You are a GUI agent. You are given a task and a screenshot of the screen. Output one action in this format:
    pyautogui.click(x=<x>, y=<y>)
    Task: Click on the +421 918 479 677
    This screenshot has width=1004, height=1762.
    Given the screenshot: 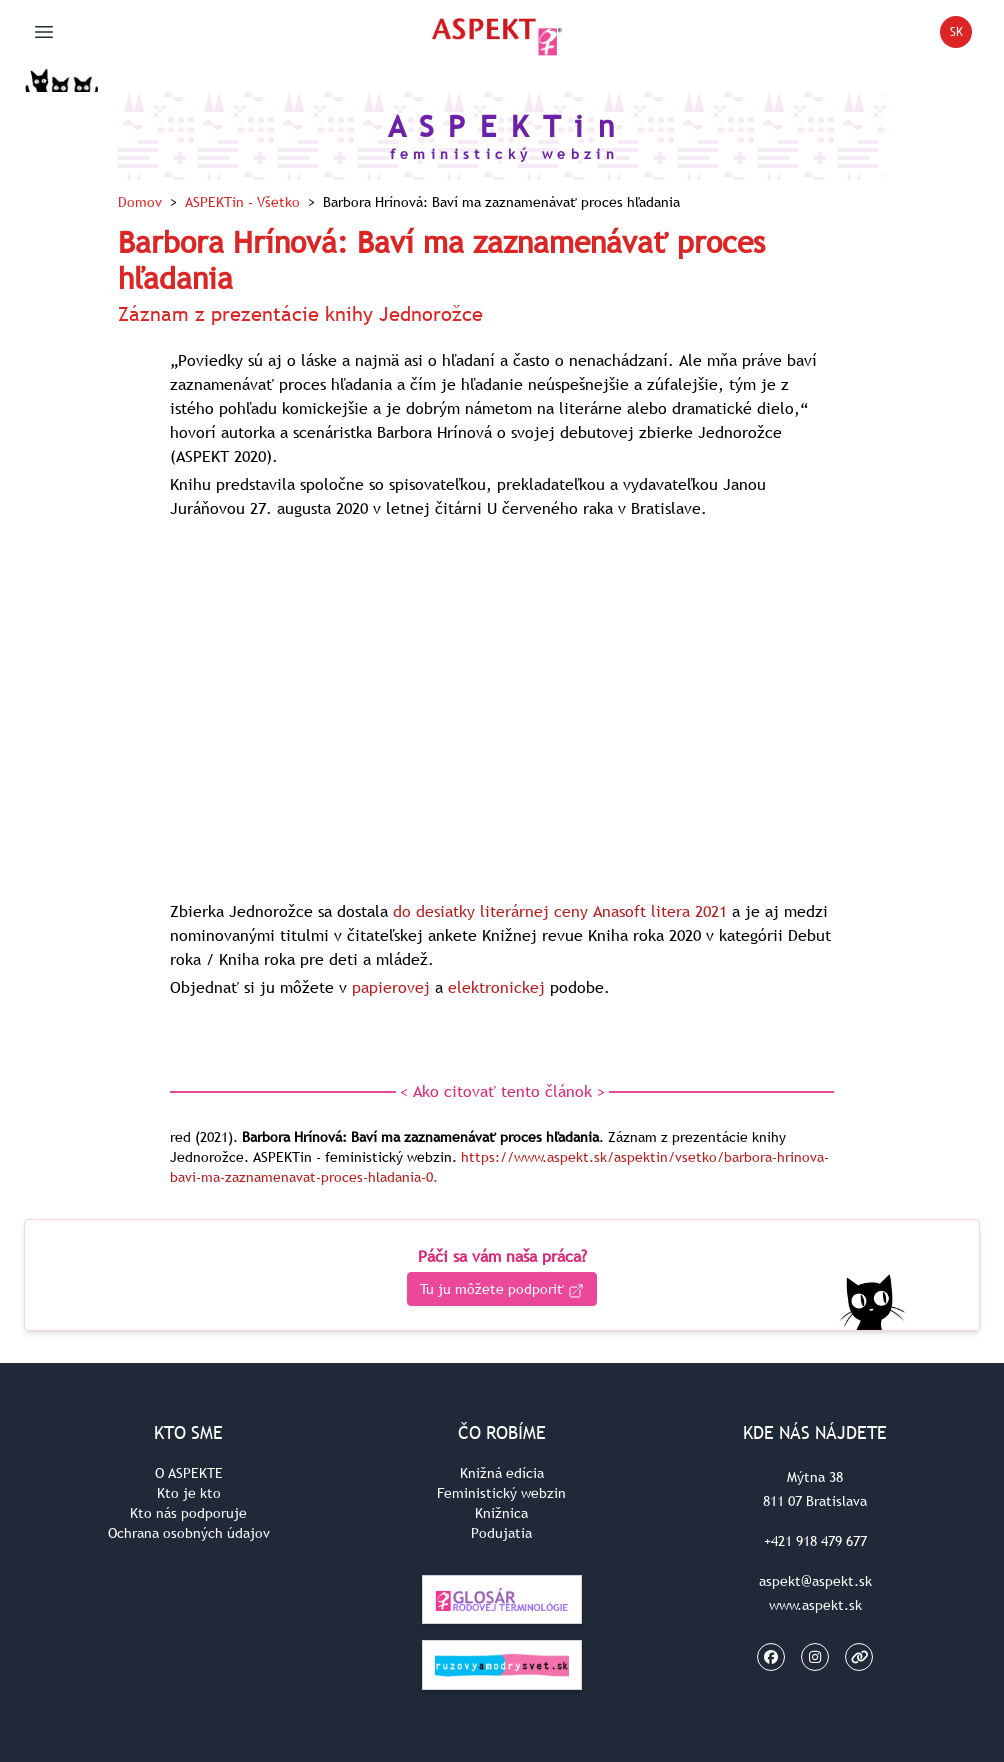 What is the action you would take?
    pyautogui.click(x=815, y=1541)
    